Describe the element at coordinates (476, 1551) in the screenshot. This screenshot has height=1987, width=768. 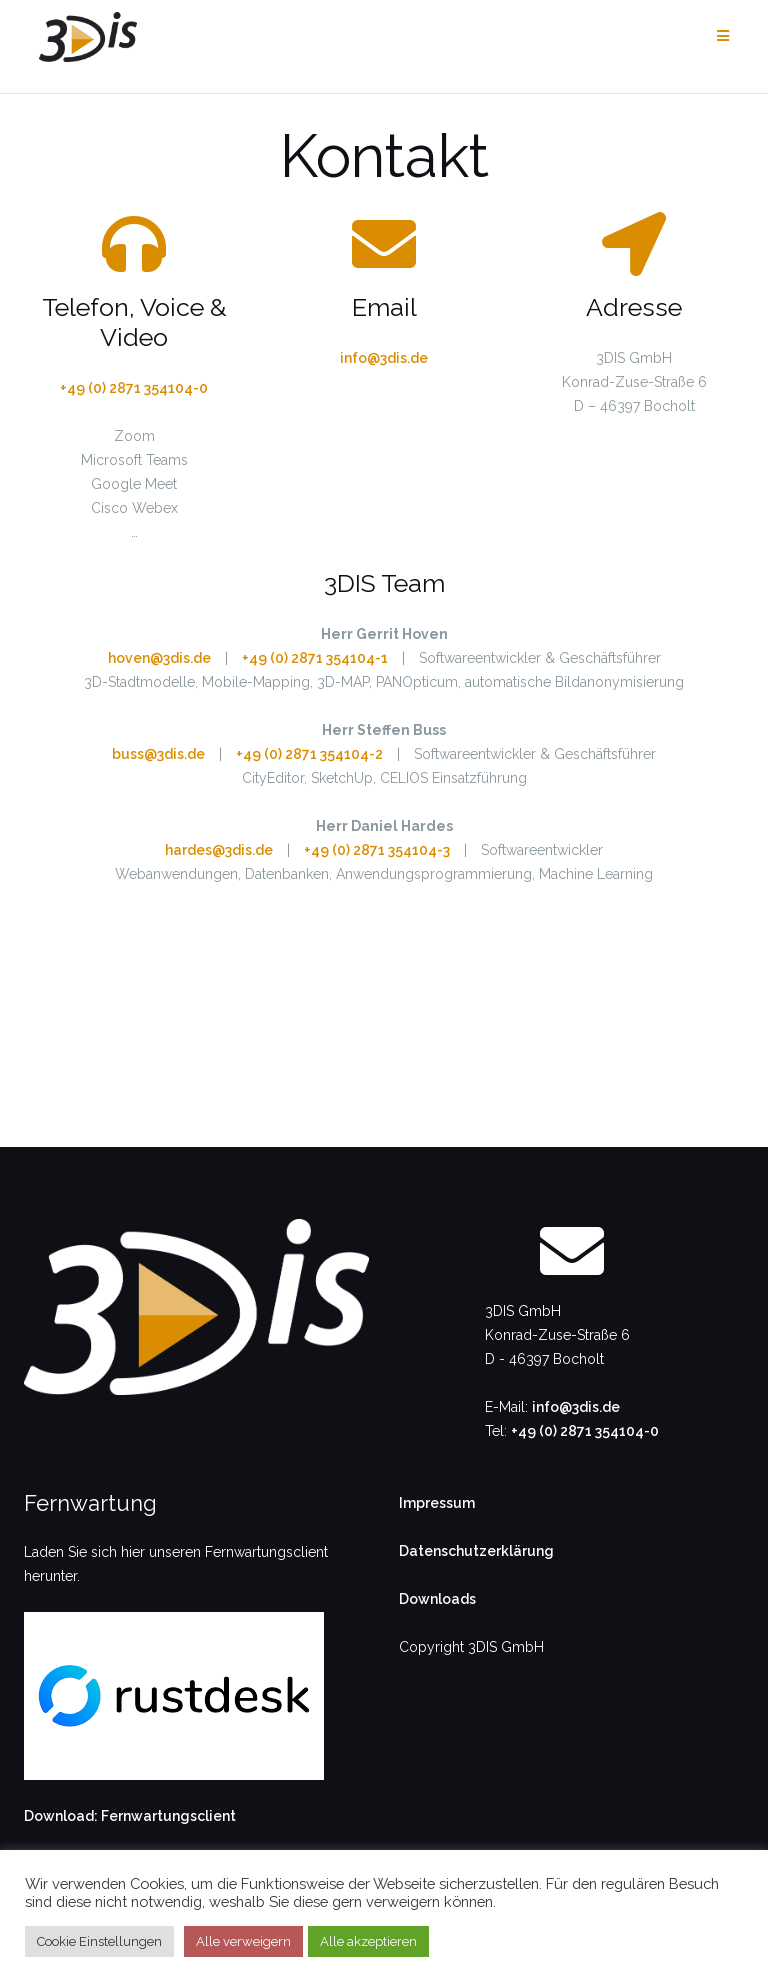
I see `Datenschutzerklärung` at that location.